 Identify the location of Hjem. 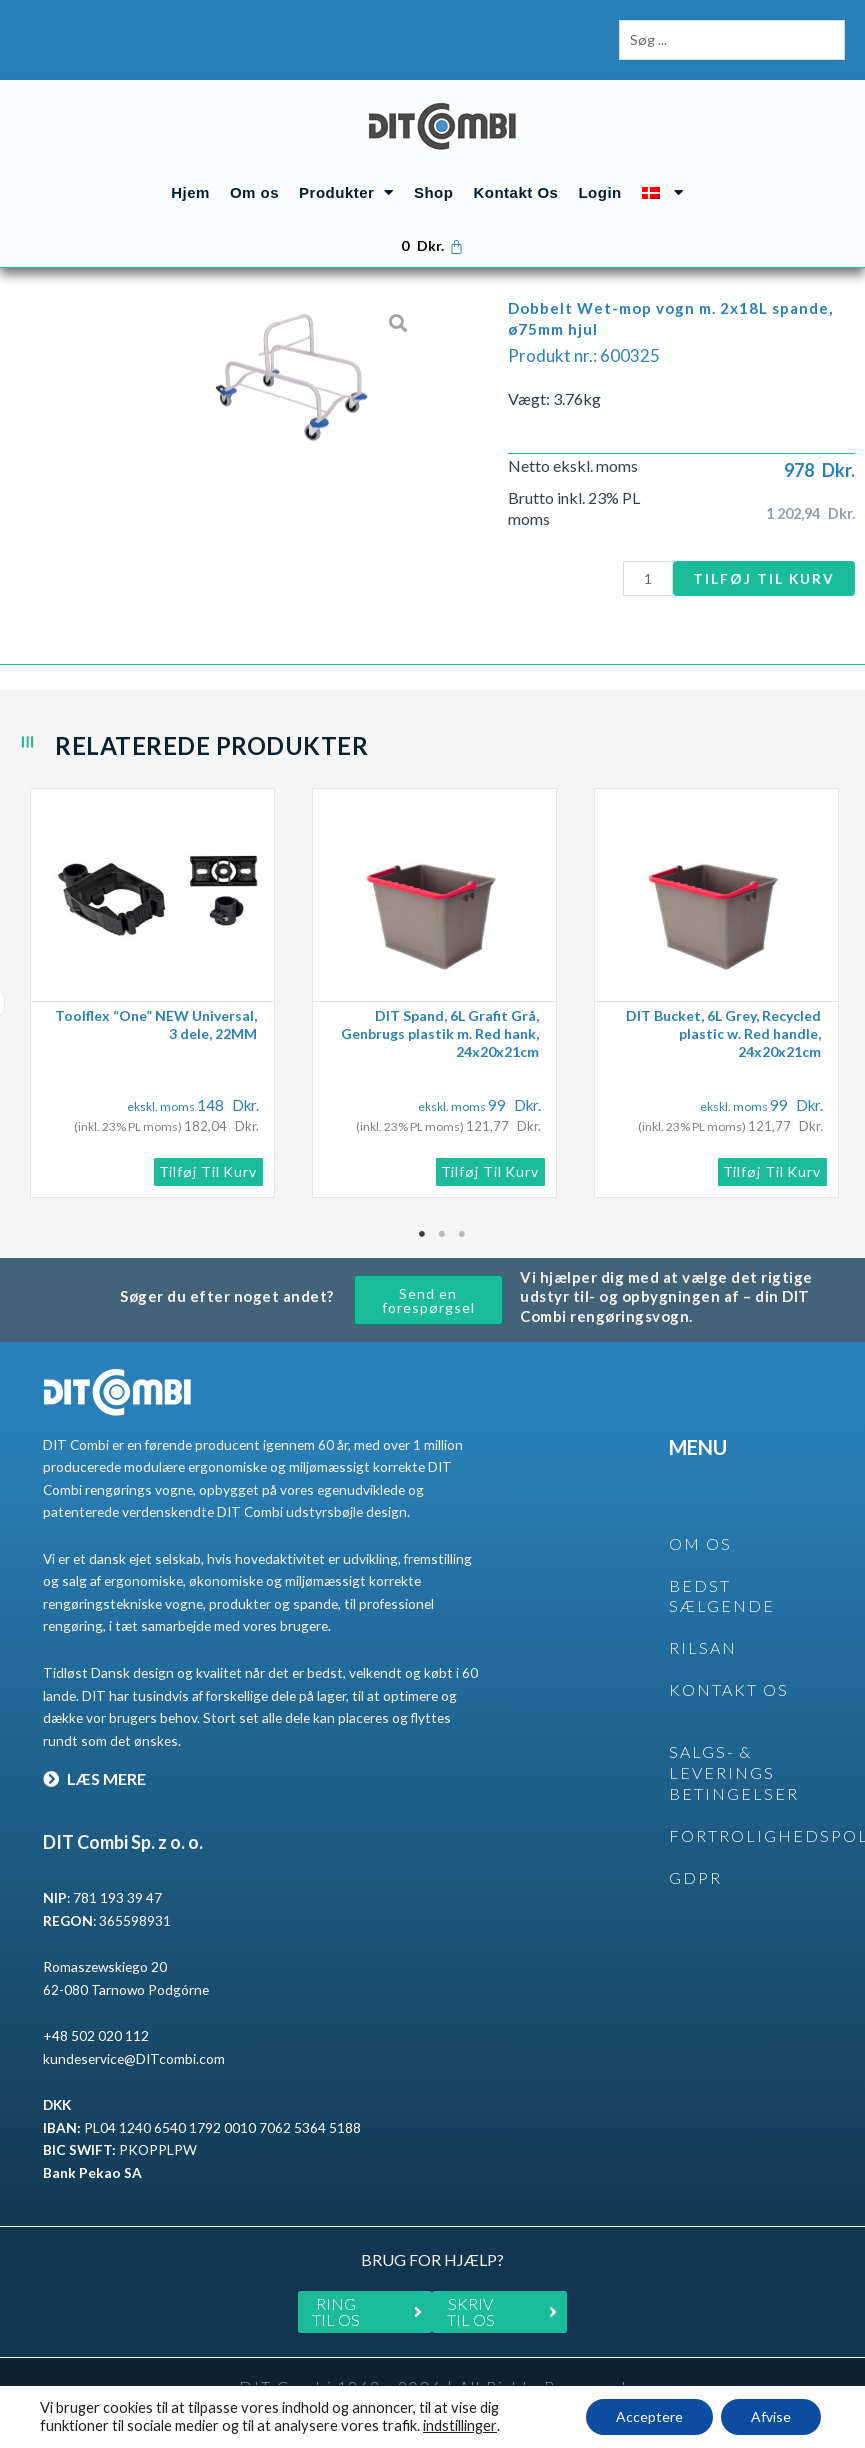
(190, 192).